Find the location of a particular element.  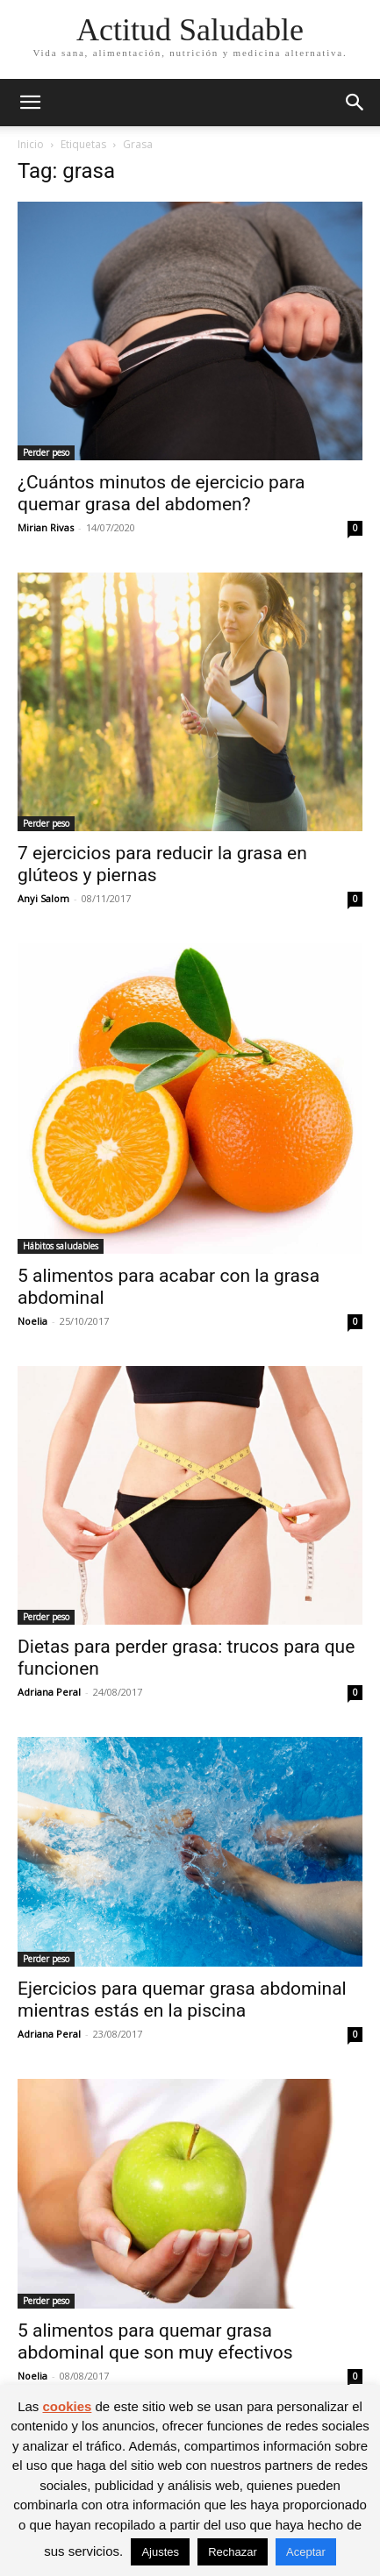

Perder peso is located at coordinates (46, 452).